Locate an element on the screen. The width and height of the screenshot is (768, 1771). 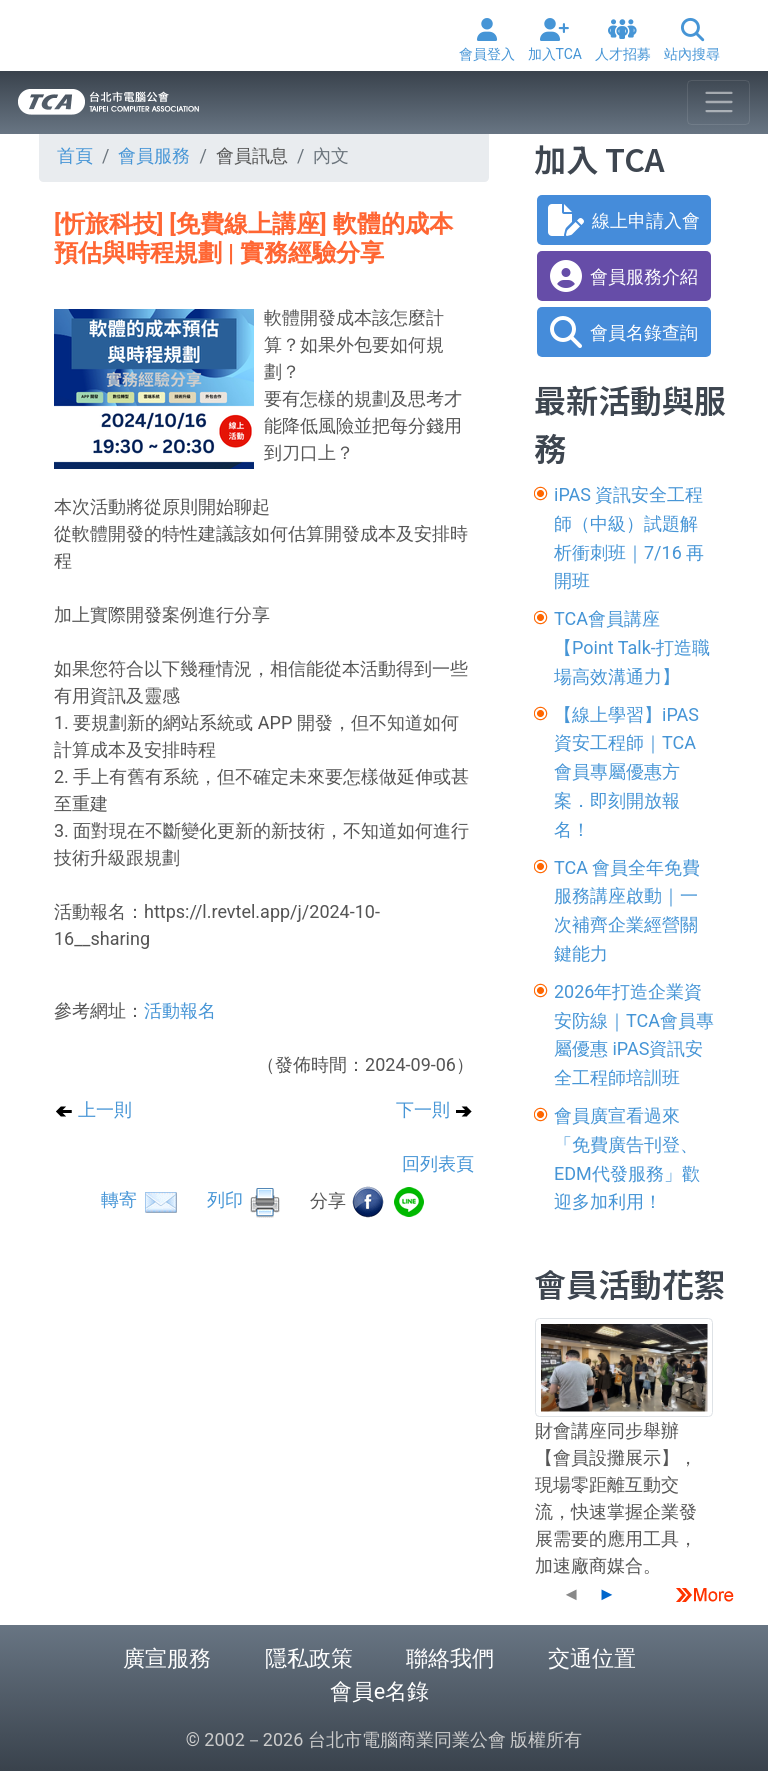
上一則 is located at coordinates (93, 1109).